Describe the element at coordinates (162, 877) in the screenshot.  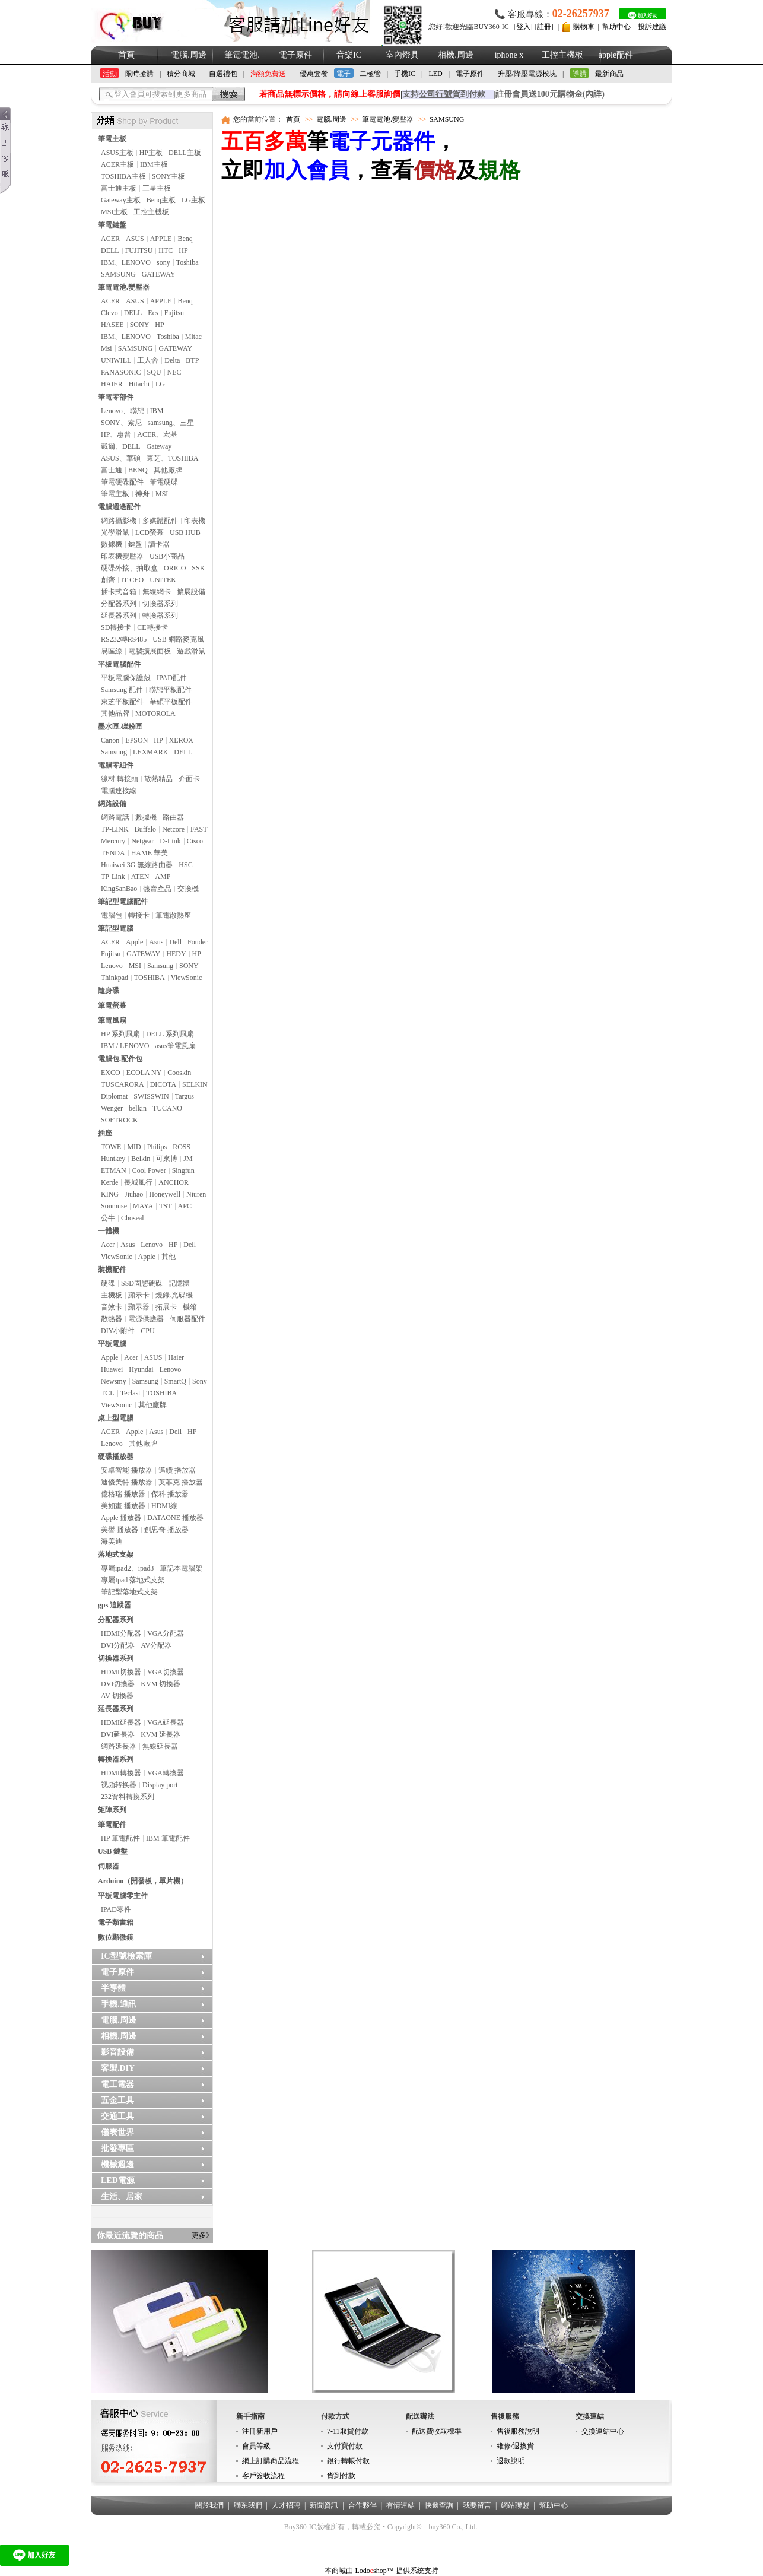
I see `AMP` at that location.